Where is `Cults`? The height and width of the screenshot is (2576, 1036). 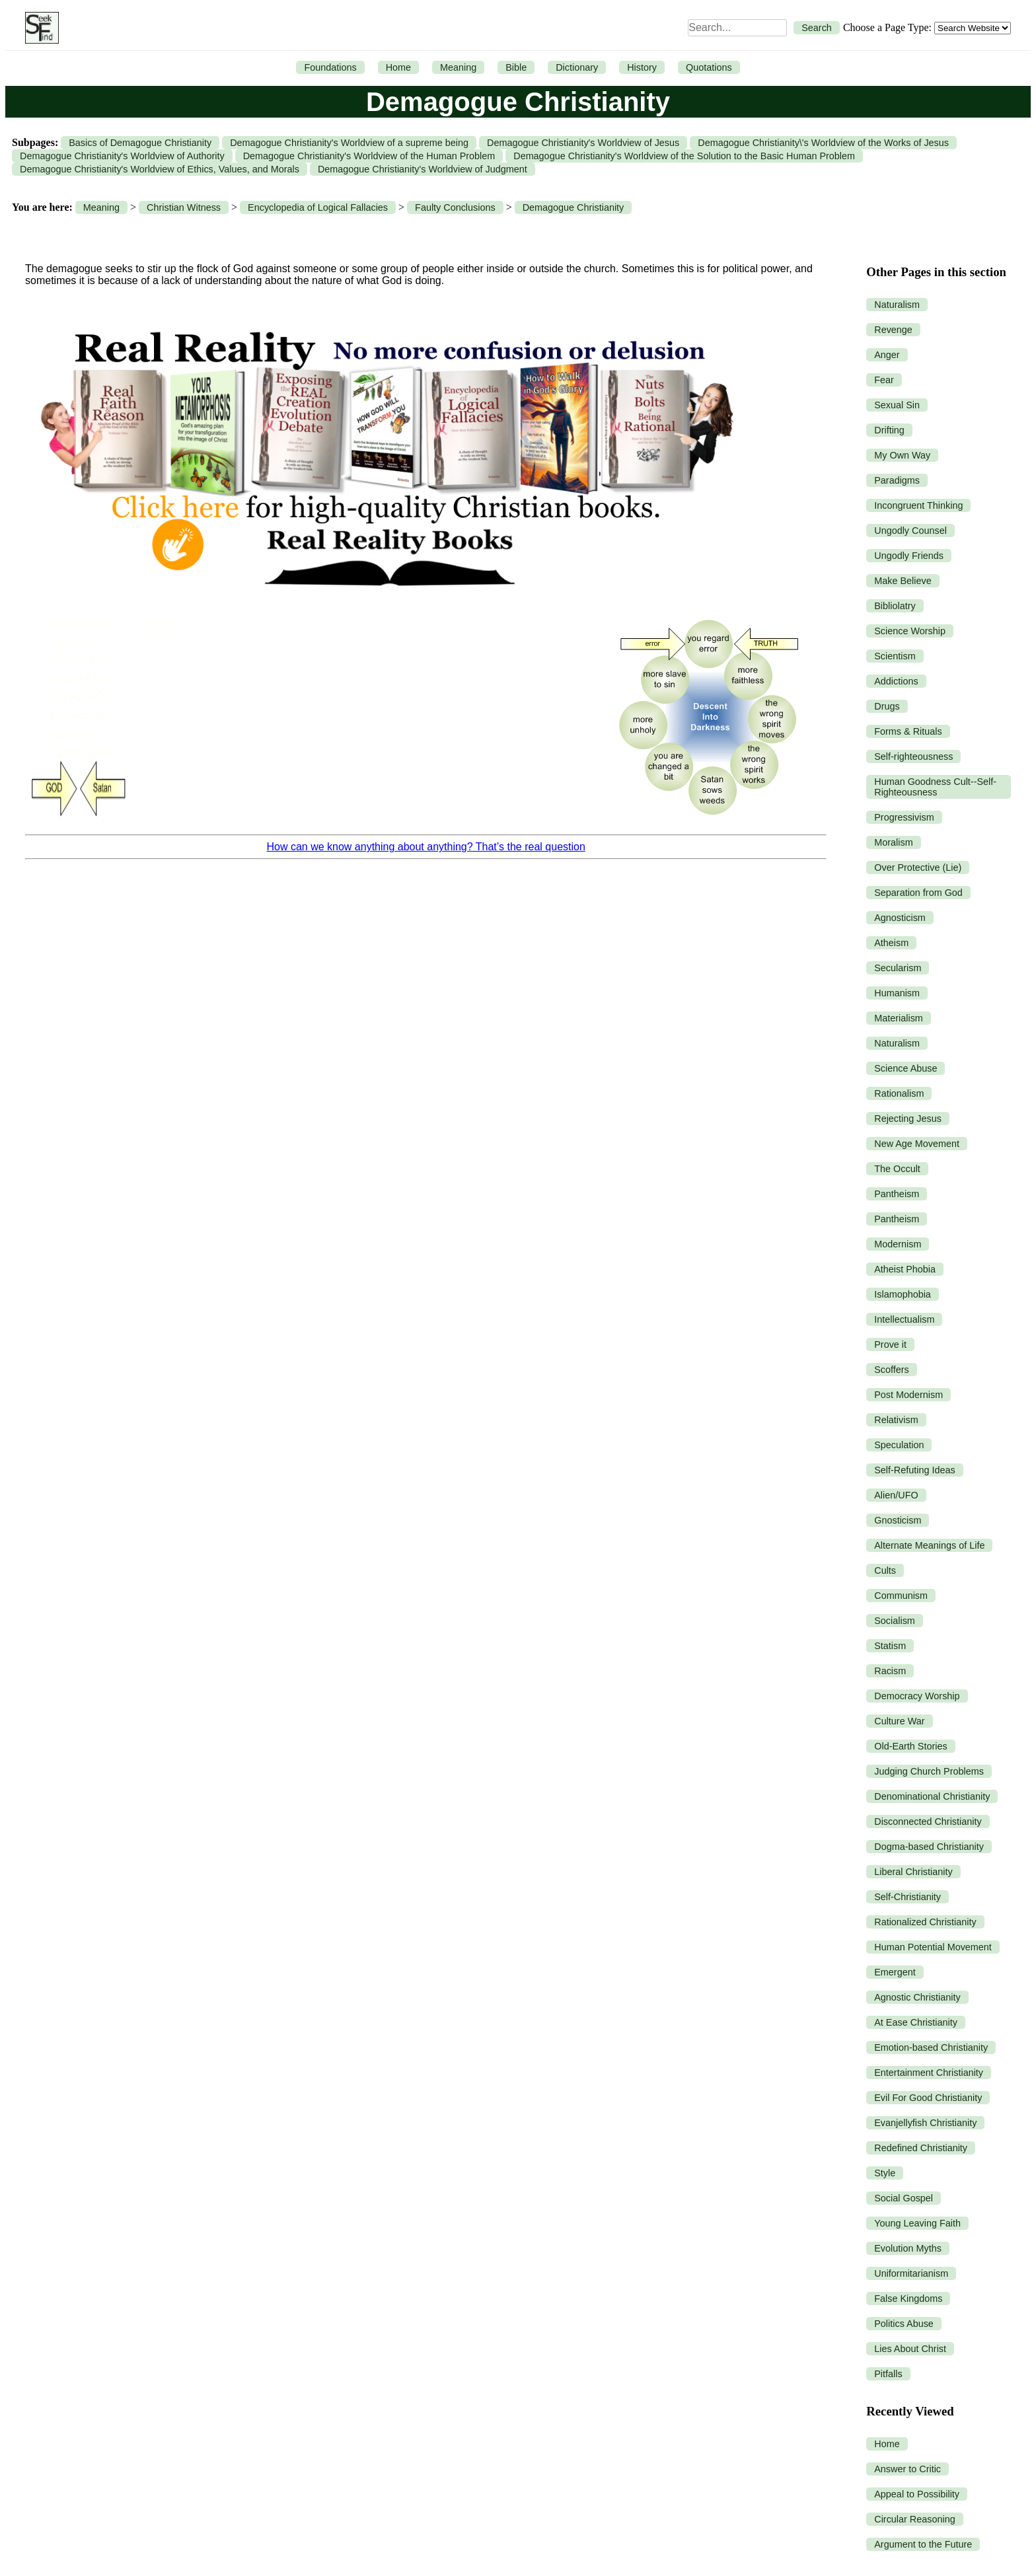
Cults is located at coordinates (885, 1570).